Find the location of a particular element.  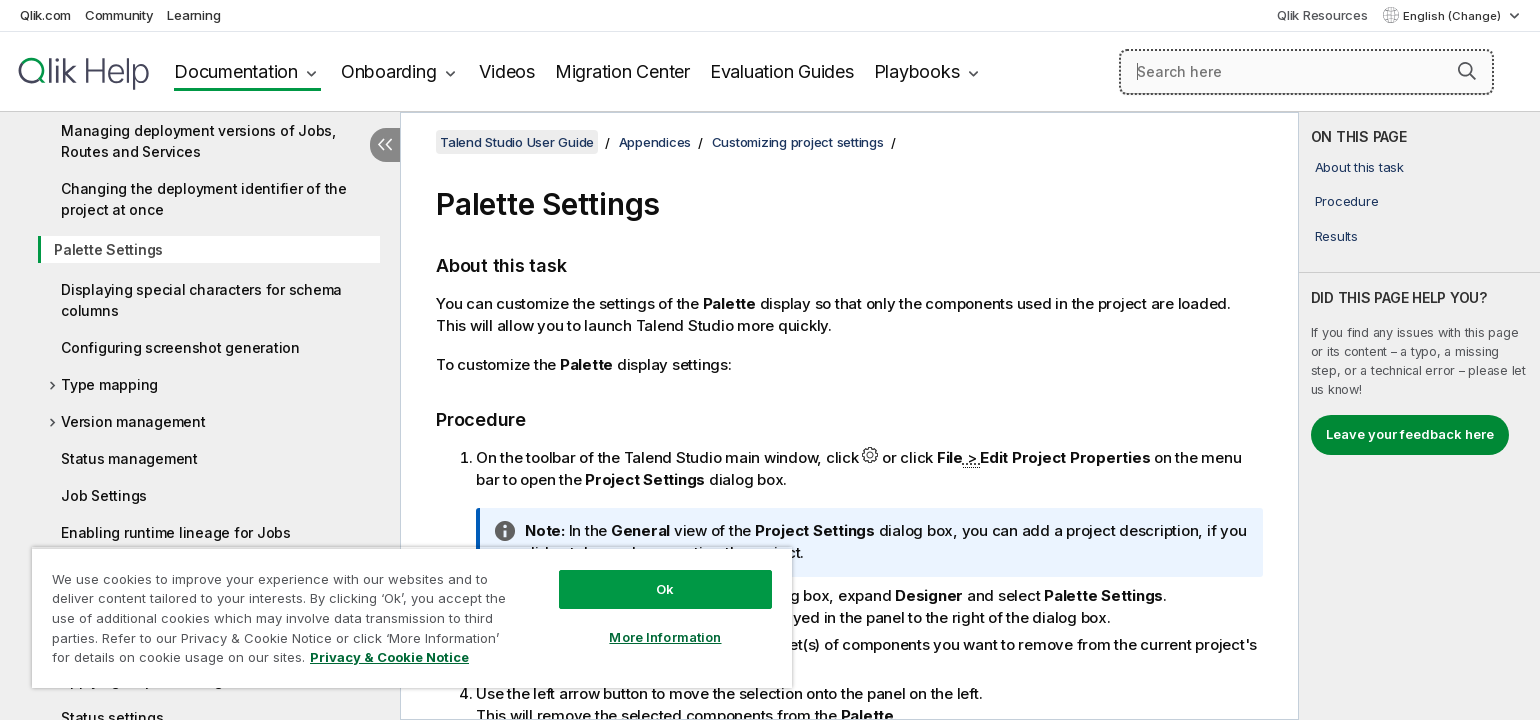

Community is located at coordinates (119, 15).